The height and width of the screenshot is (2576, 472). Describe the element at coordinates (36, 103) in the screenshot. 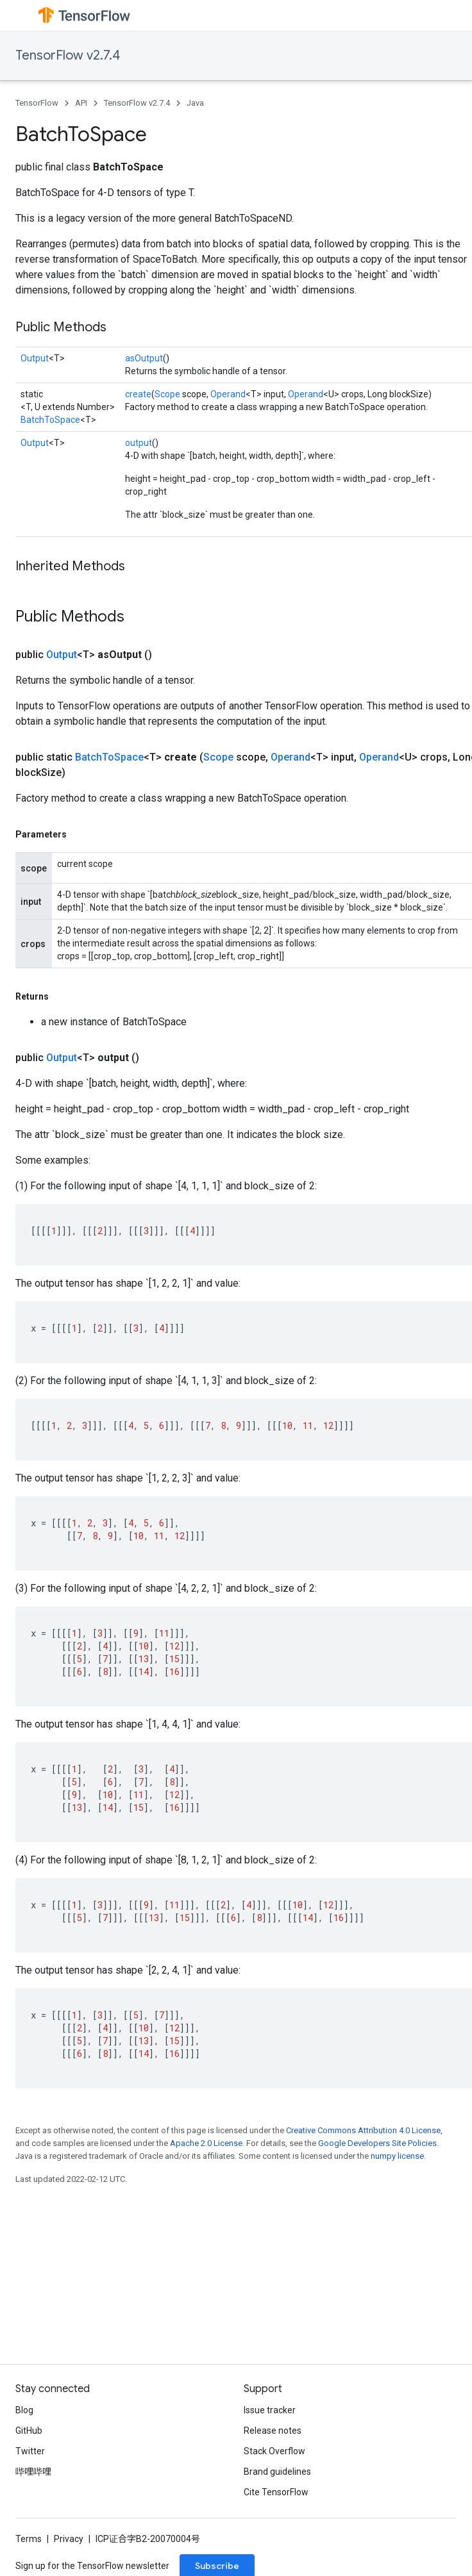

I see `TensorFlow` at that location.